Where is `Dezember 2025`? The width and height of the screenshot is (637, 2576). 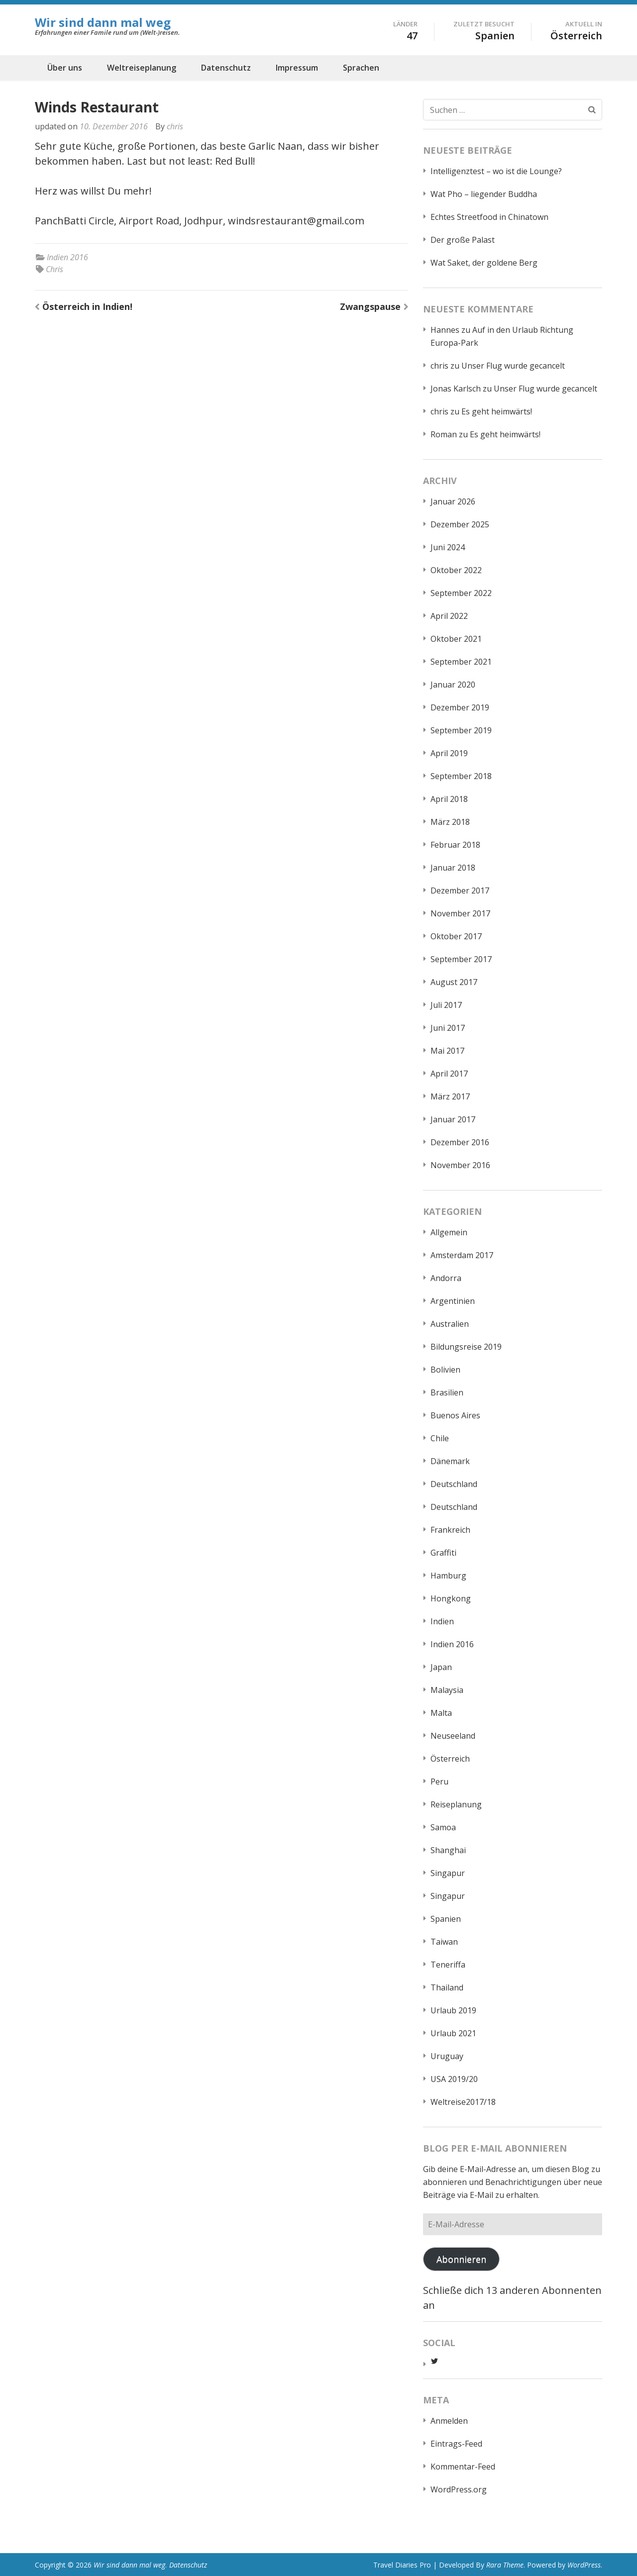
Dezember 2025 is located at coordinates (459, 524).